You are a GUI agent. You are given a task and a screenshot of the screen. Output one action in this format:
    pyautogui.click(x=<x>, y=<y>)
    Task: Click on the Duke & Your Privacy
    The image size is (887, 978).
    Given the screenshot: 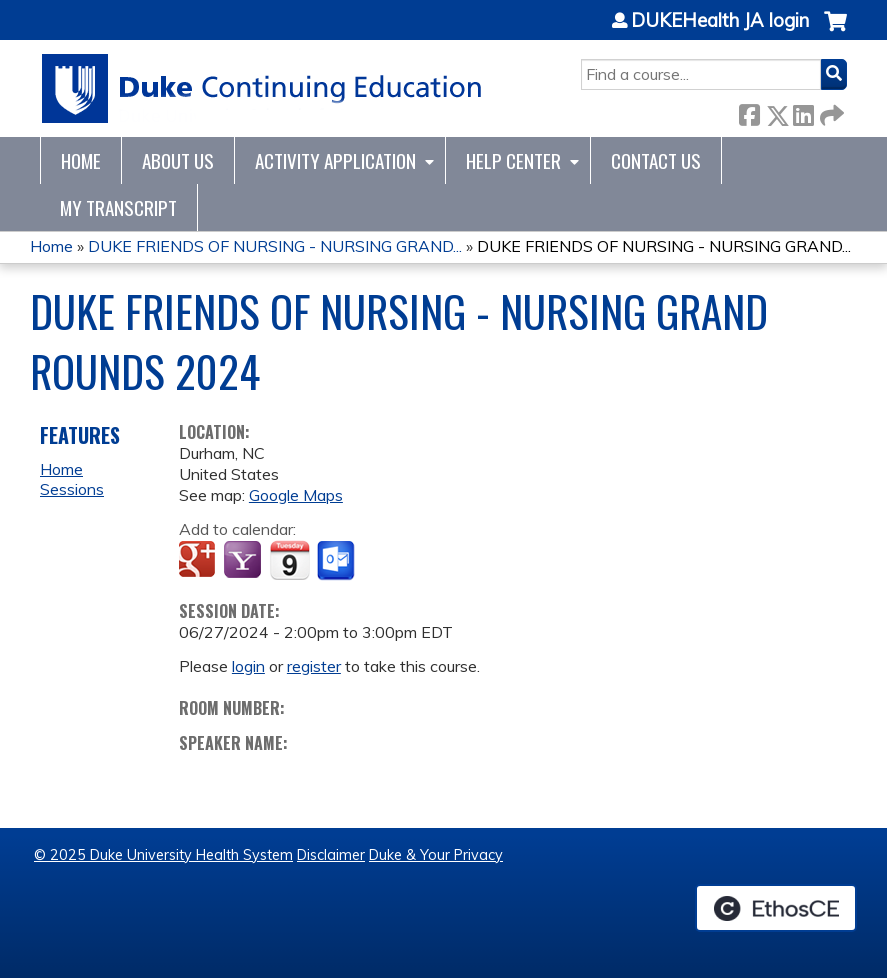 What is the action you would take?
    pyautogui.click(x=436, y=855)
    